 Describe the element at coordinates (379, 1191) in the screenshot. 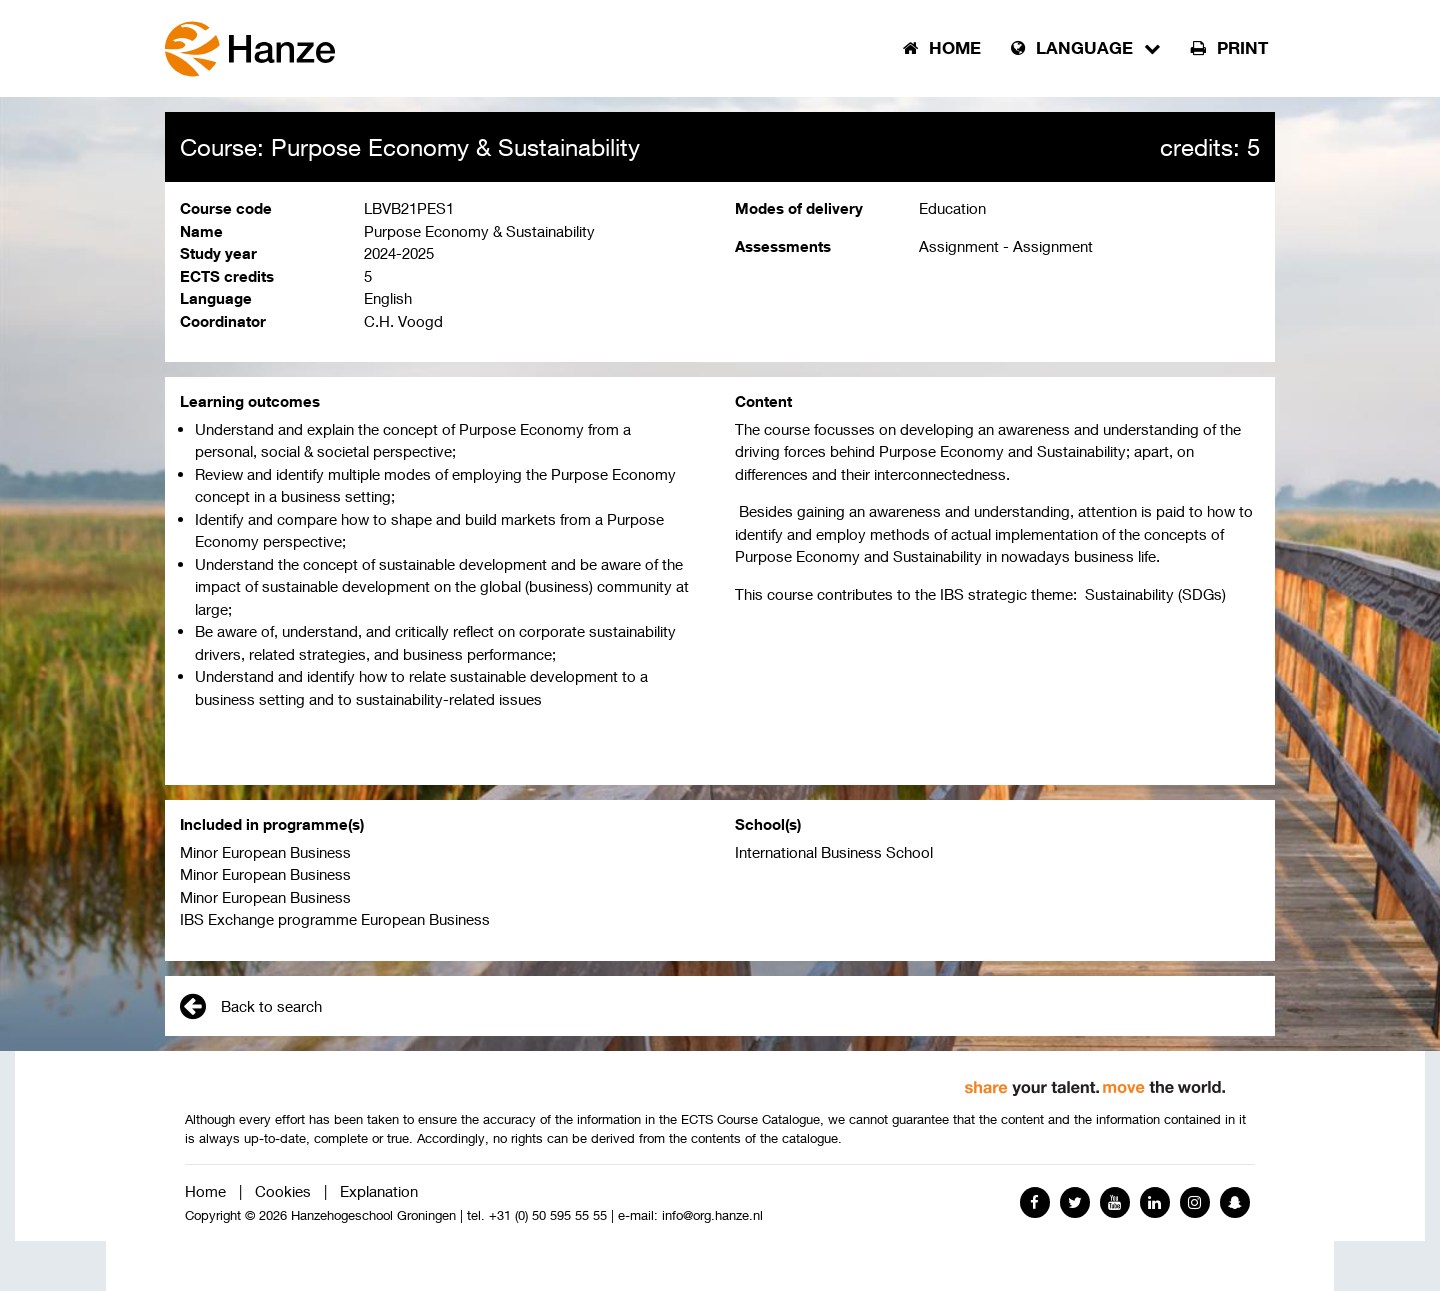

I see `Explanation` at that location.